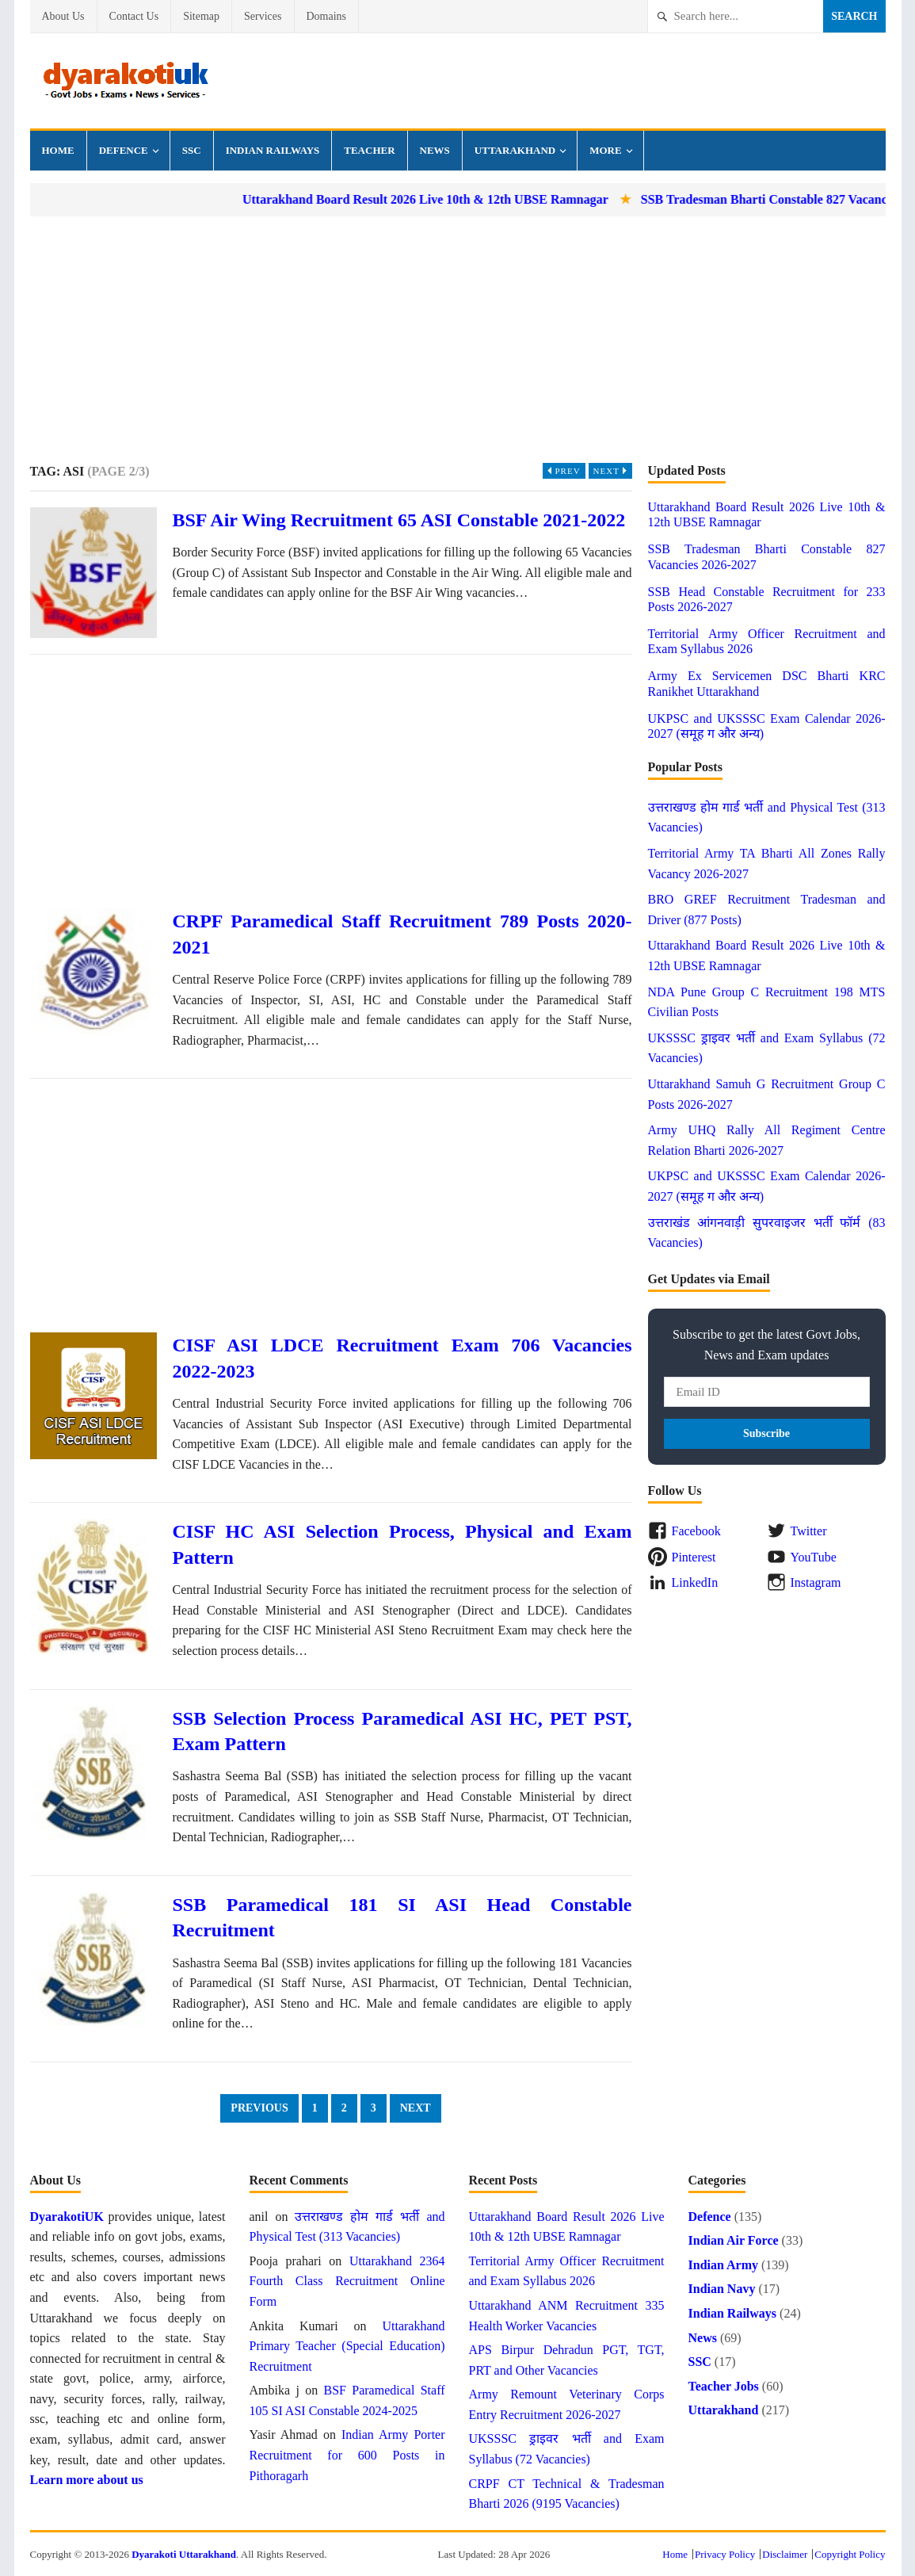 Image resolution: width=915 pixels, height=2576 pixels. What do you see at coordinates (86, 2479) in the screenshot?
I see `Learn more about us` at bounding box center [86, 2479].